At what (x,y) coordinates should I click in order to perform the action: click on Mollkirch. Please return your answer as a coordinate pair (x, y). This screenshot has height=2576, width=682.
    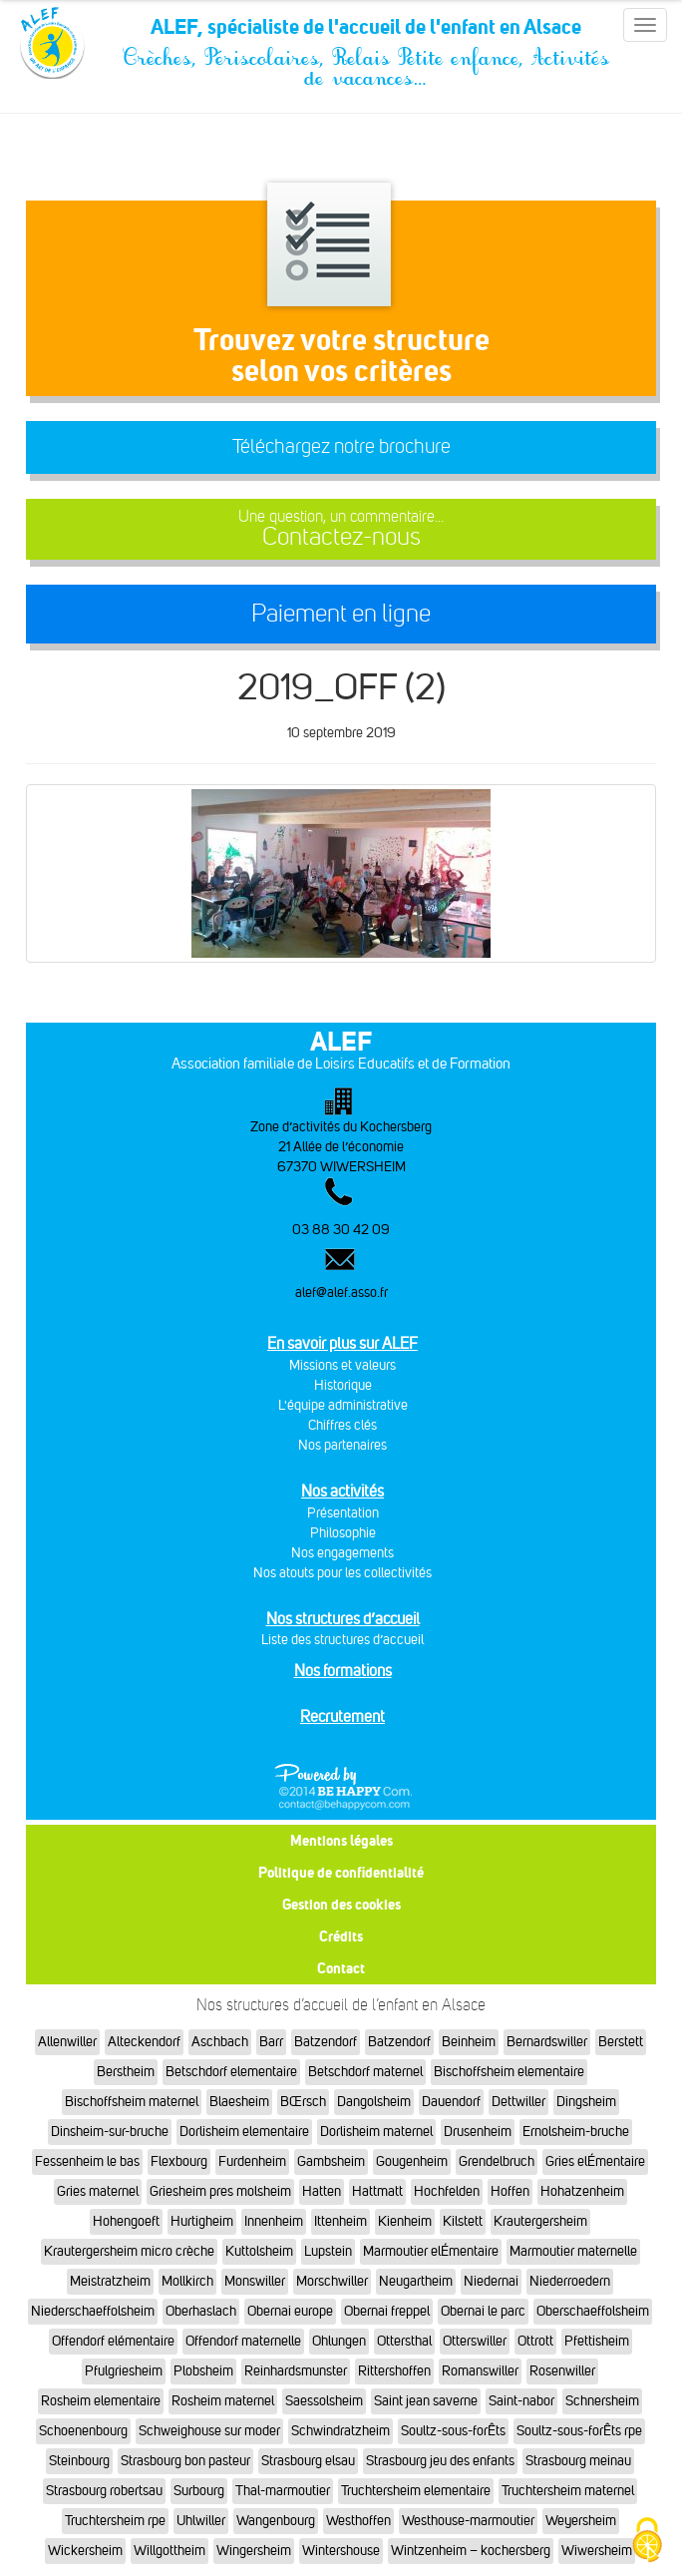
    Looking at the image, I should click on (187, 2281).